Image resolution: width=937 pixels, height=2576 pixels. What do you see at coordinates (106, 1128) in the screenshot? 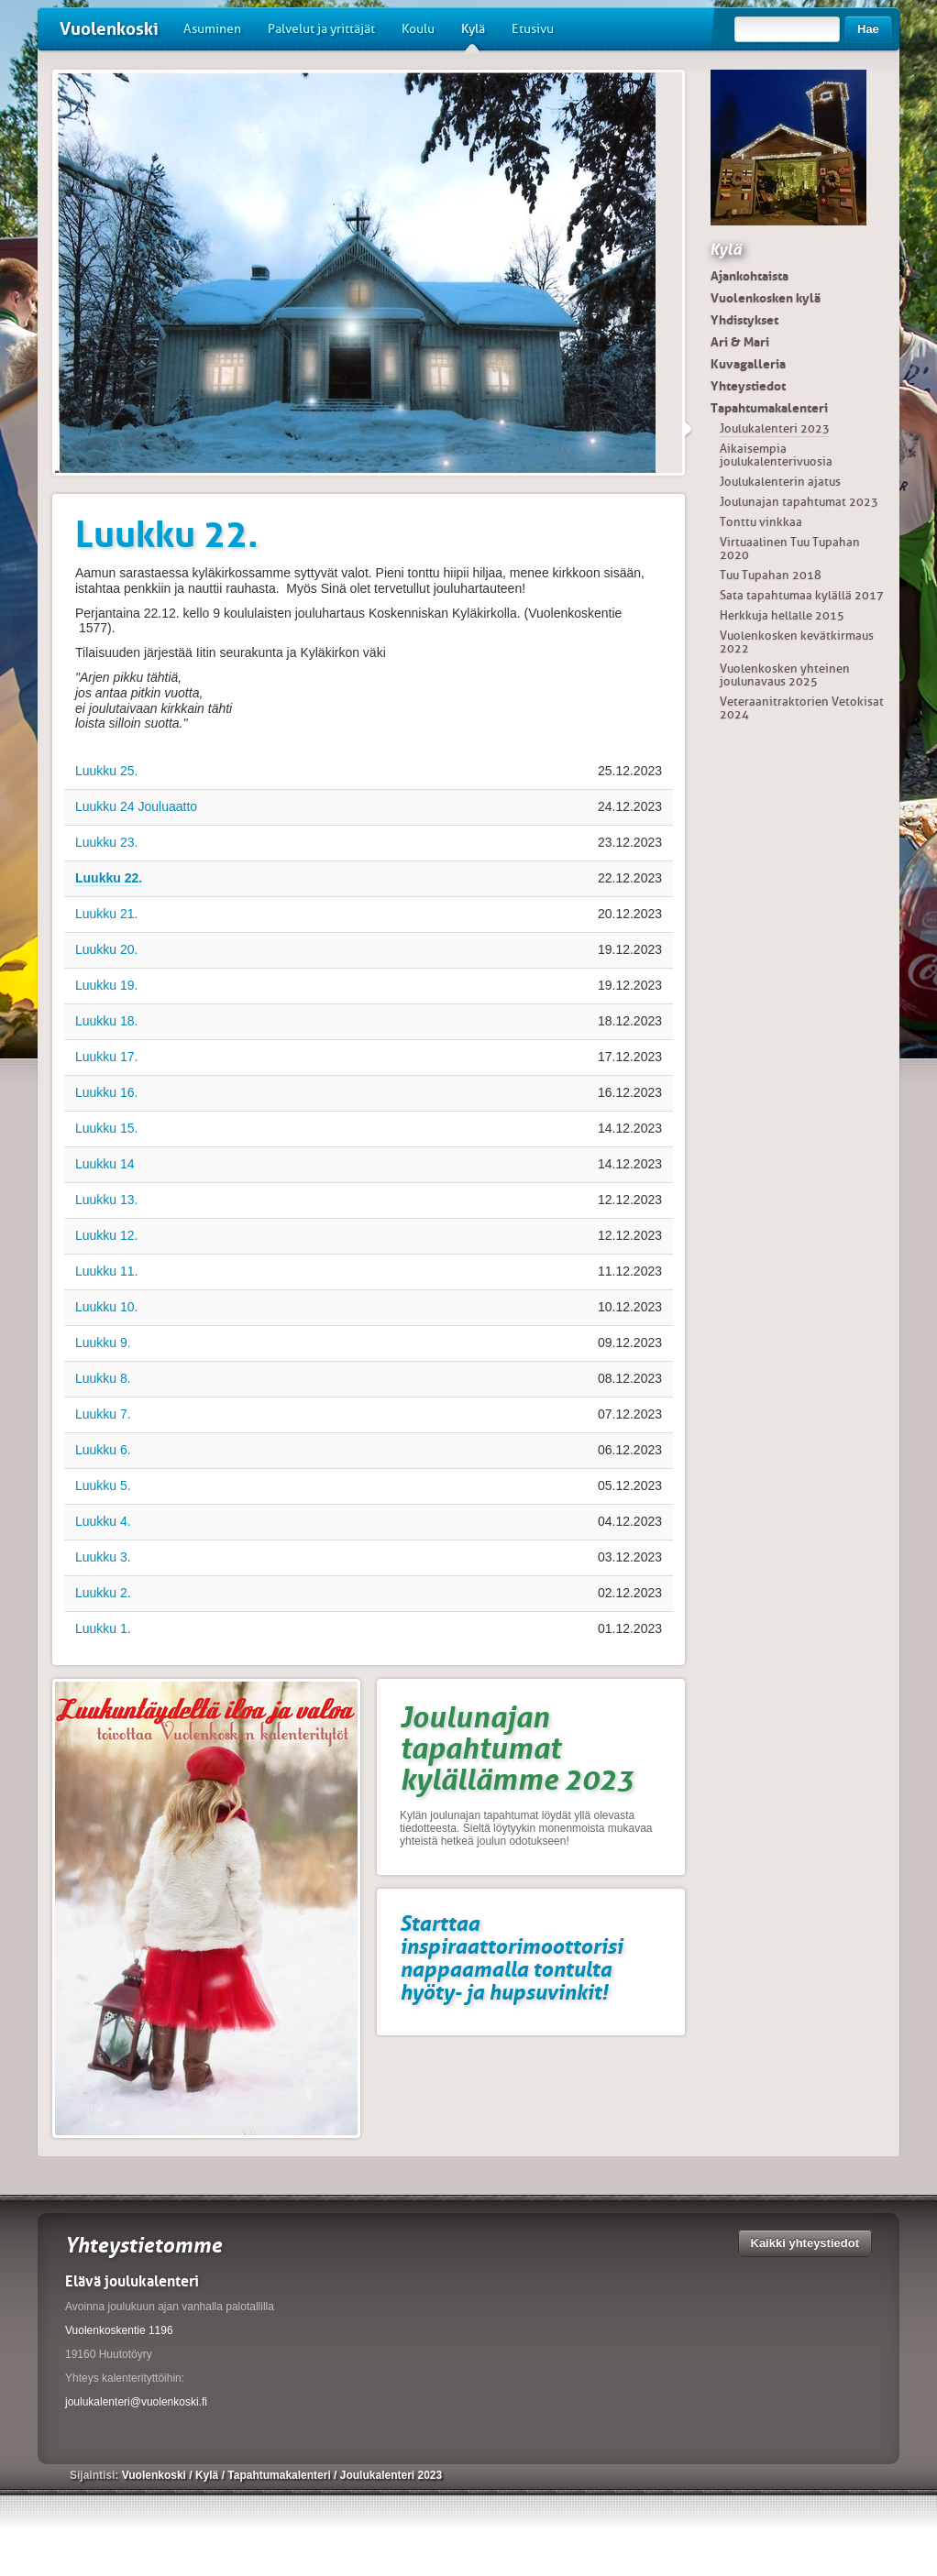
I see `Luukku 15.` at bounding box center [106, 1128].